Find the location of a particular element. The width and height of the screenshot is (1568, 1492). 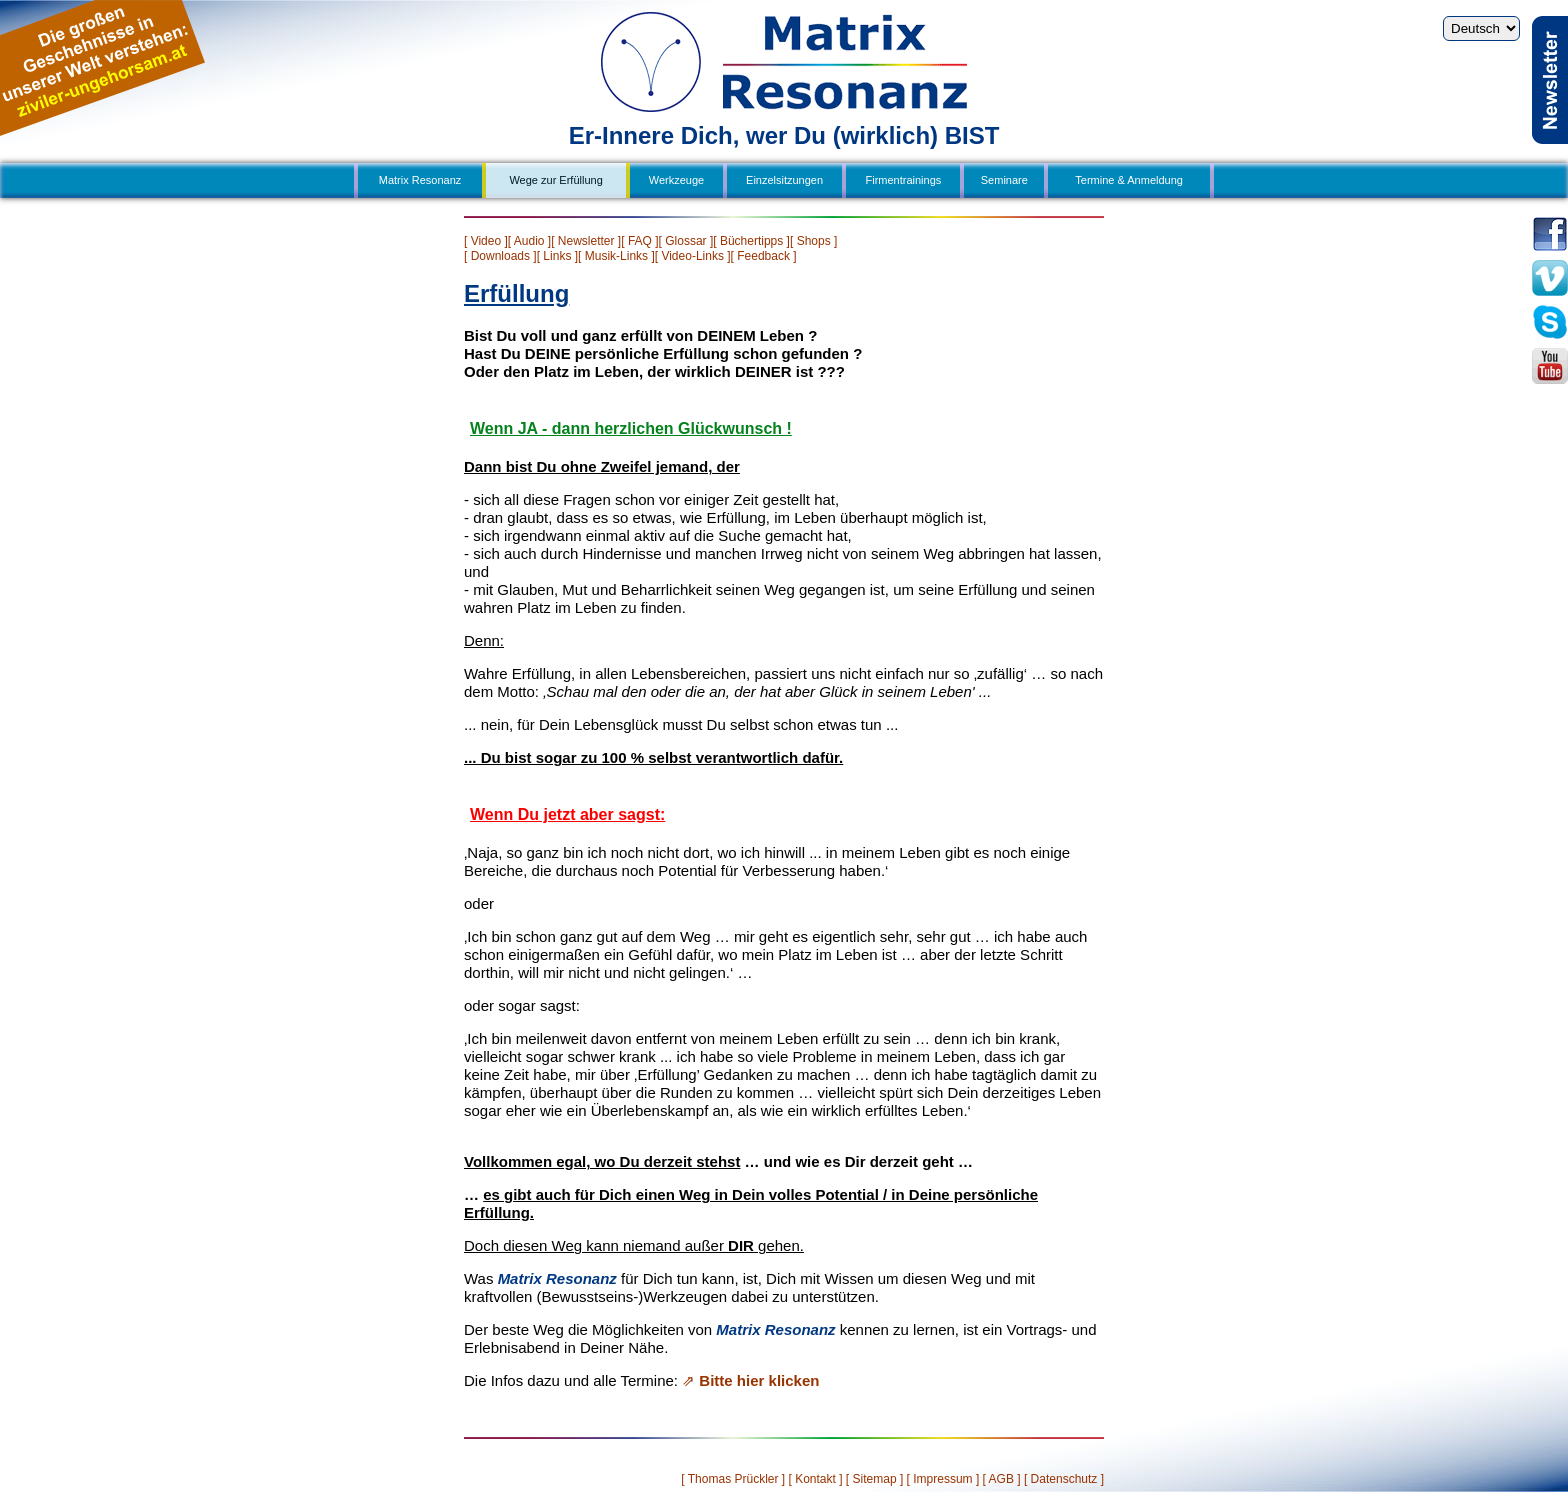

[ Thomas Prückler ] is located at coordinates (733, 1479).